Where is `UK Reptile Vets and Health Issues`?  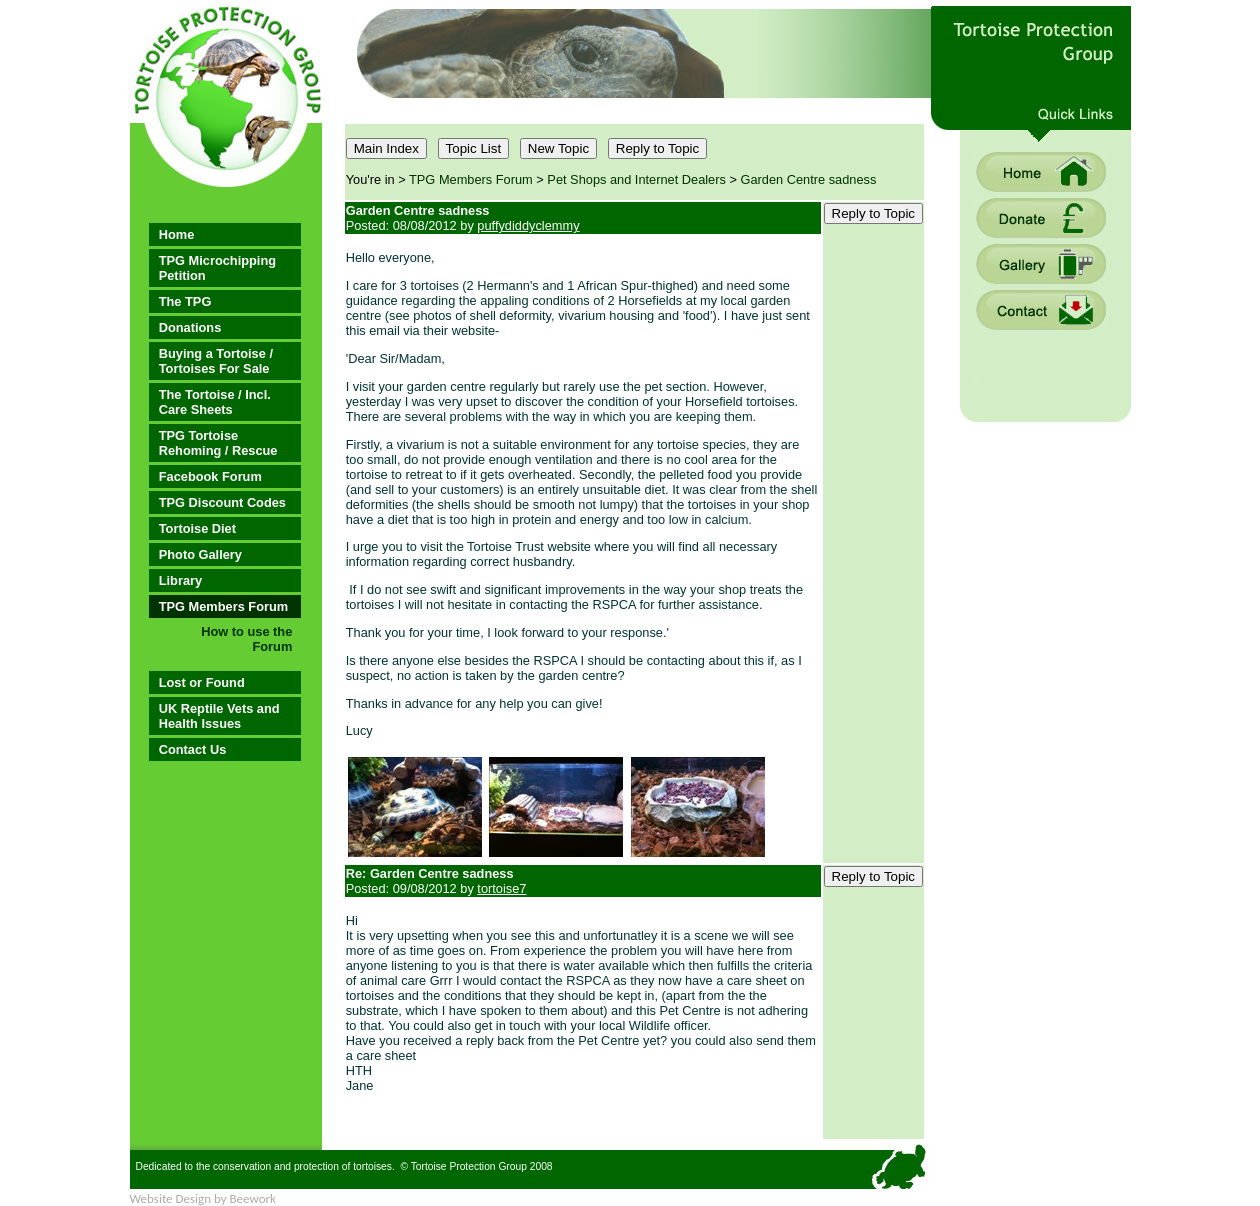
UK Reptile Vets and Health Issues is located at coordinates (219, 716).